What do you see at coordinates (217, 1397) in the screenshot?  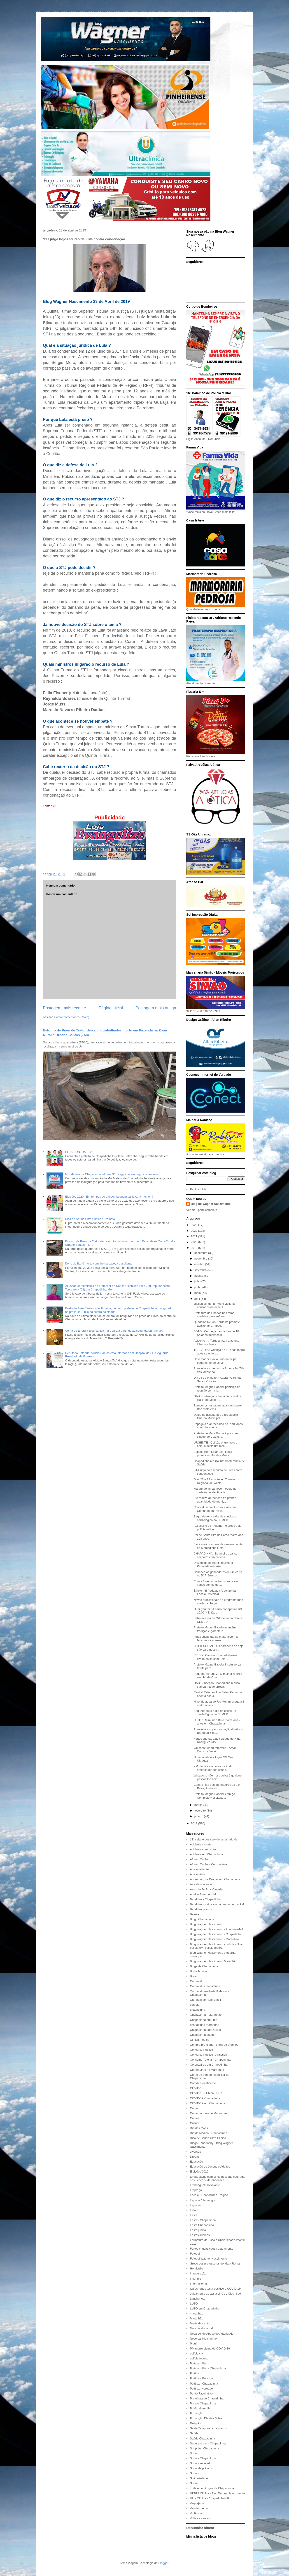 I see `OAB - Subseção Chapadinha realiza dia 1° de Maio "...` at bounding box center [217, 1397].